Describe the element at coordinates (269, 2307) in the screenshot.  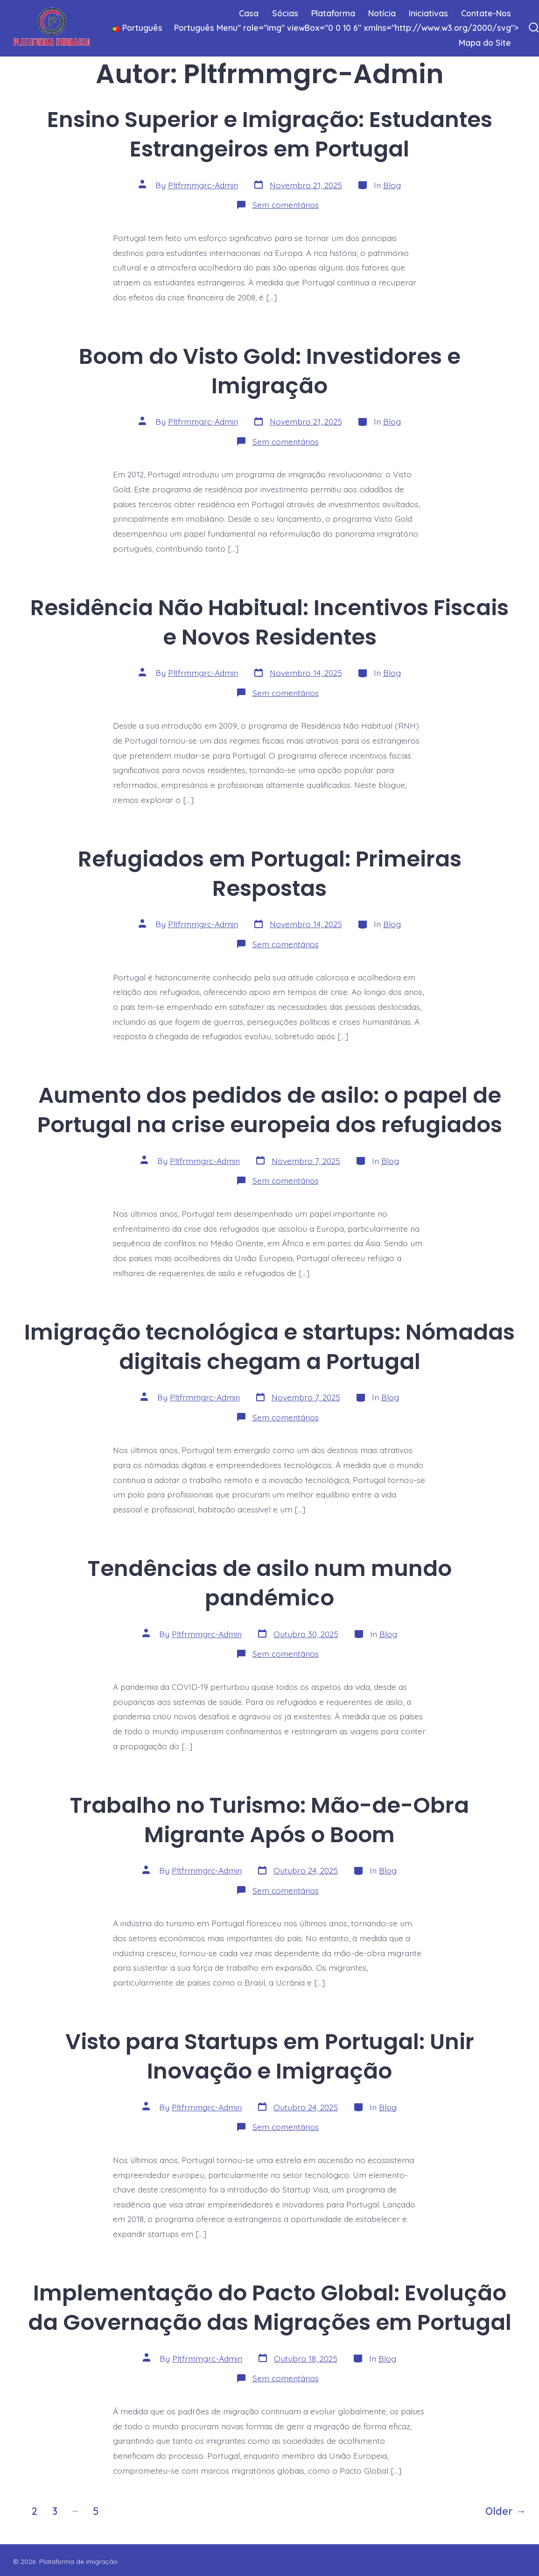
I see `Implementação do Pacto Global: Evolução da Governação das Migrações em Portugal` at that location.